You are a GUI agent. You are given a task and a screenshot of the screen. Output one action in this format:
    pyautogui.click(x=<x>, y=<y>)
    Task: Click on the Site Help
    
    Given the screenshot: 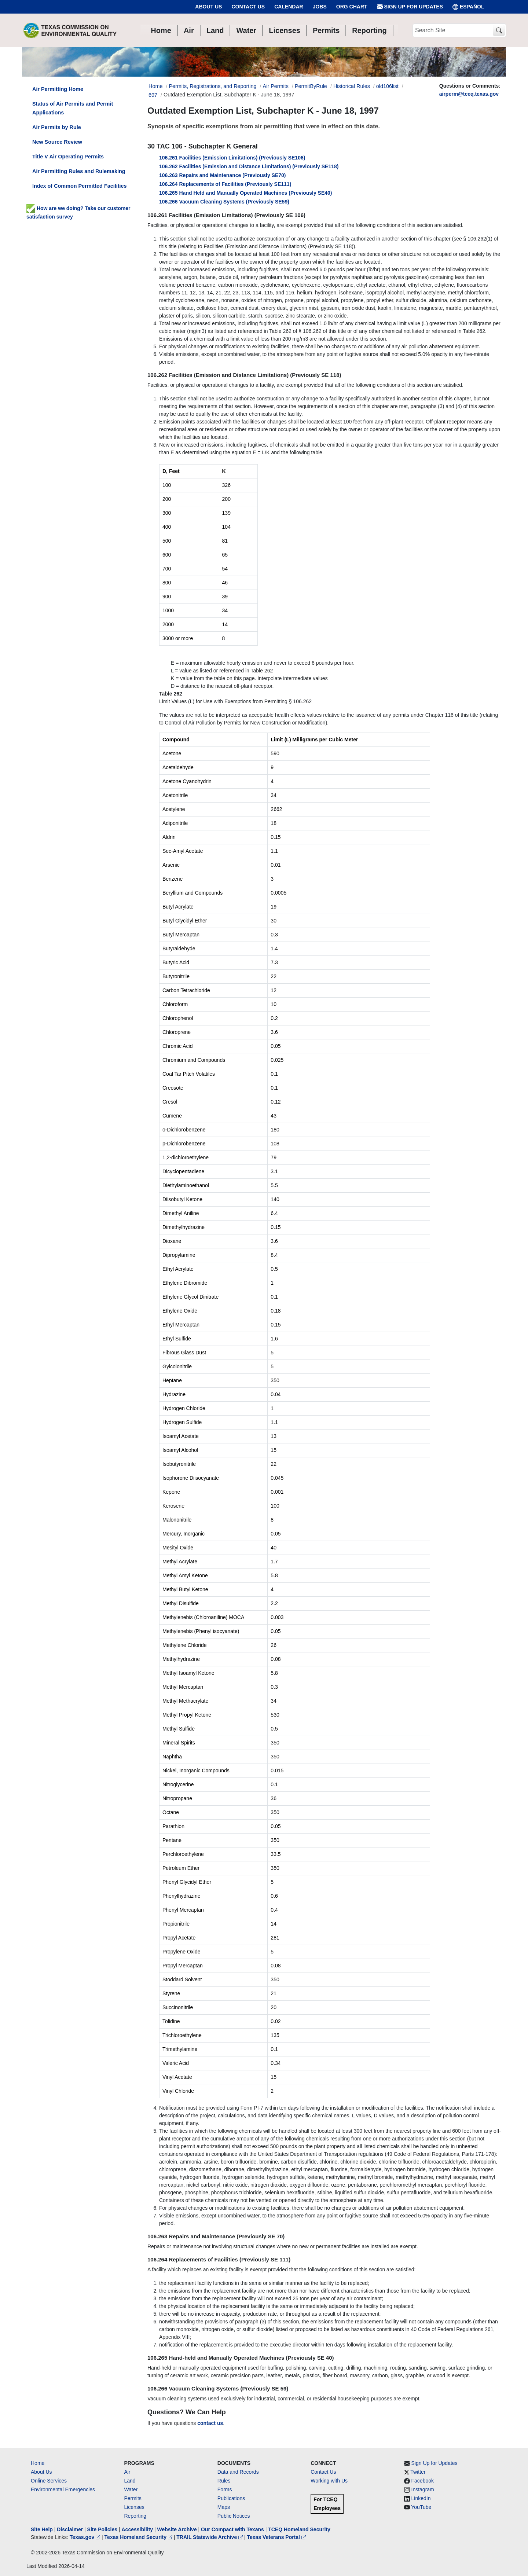 What is the action you would take?
    pyautogui.click(x=42, y=2529)
    